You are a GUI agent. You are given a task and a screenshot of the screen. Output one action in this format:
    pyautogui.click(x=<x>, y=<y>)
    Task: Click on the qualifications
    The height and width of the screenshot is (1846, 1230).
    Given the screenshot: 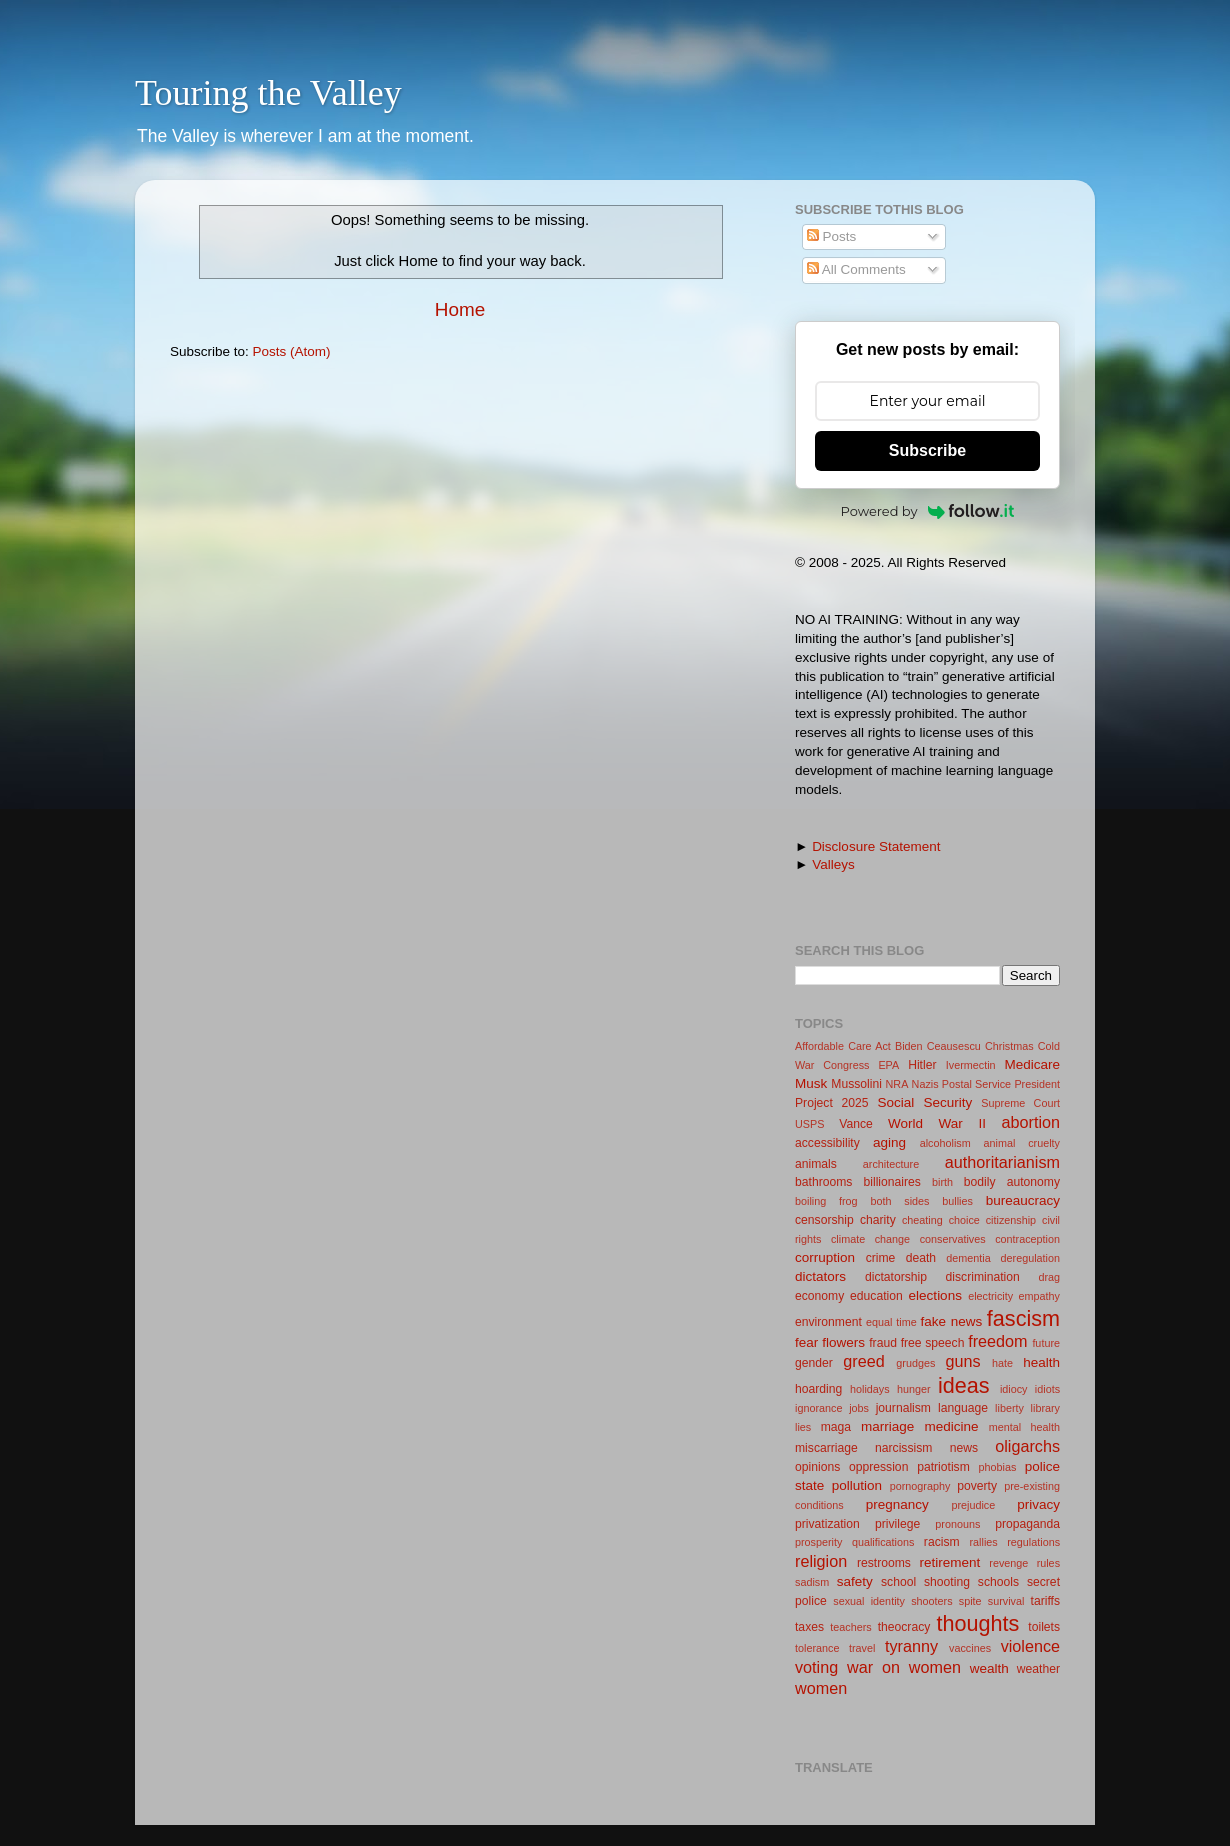 What is the action you would take?
    pyautogui.click(x=883, y=1542)
    